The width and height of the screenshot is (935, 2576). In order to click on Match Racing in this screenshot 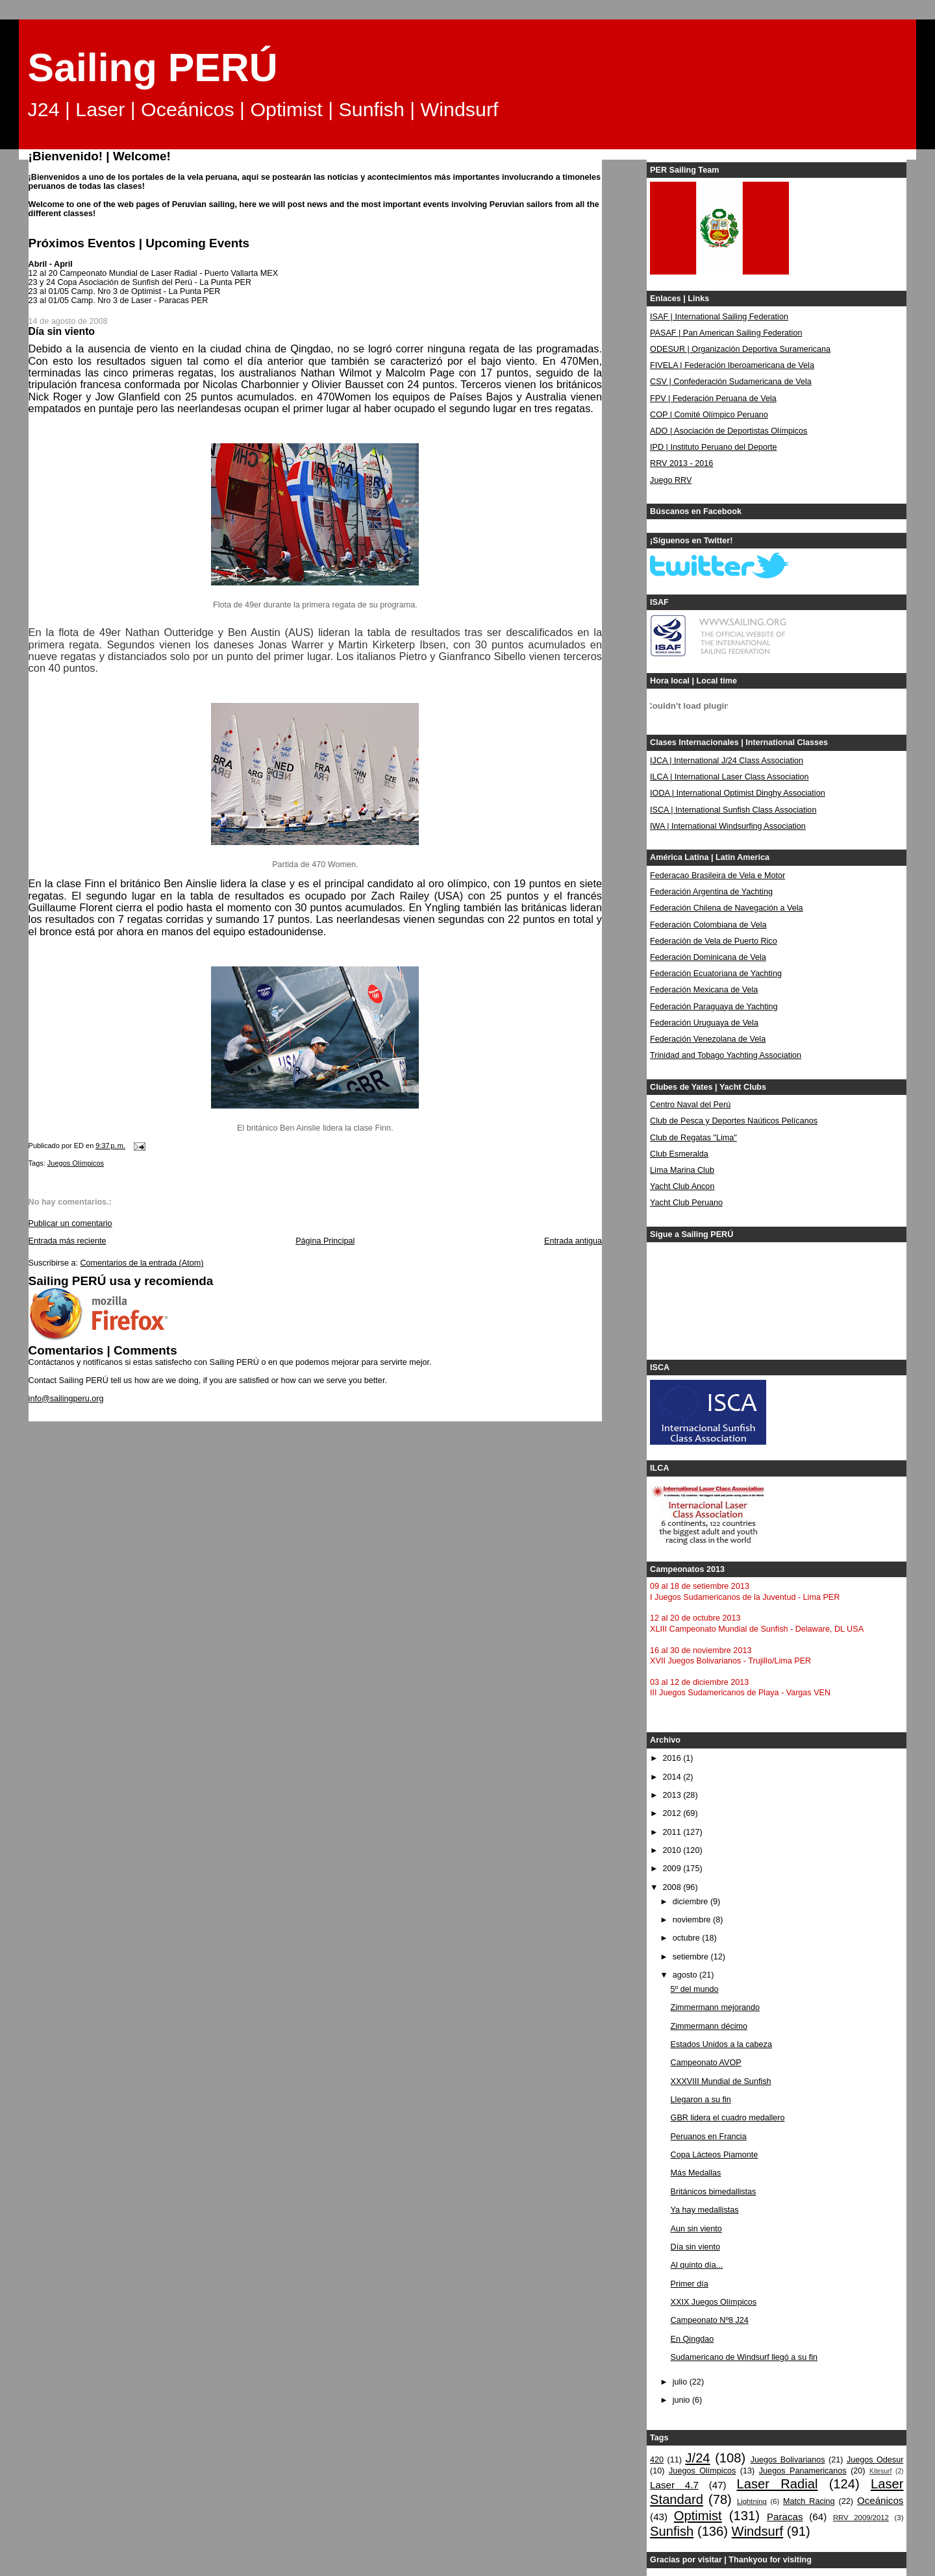, I will do `click(809, 2501)`.